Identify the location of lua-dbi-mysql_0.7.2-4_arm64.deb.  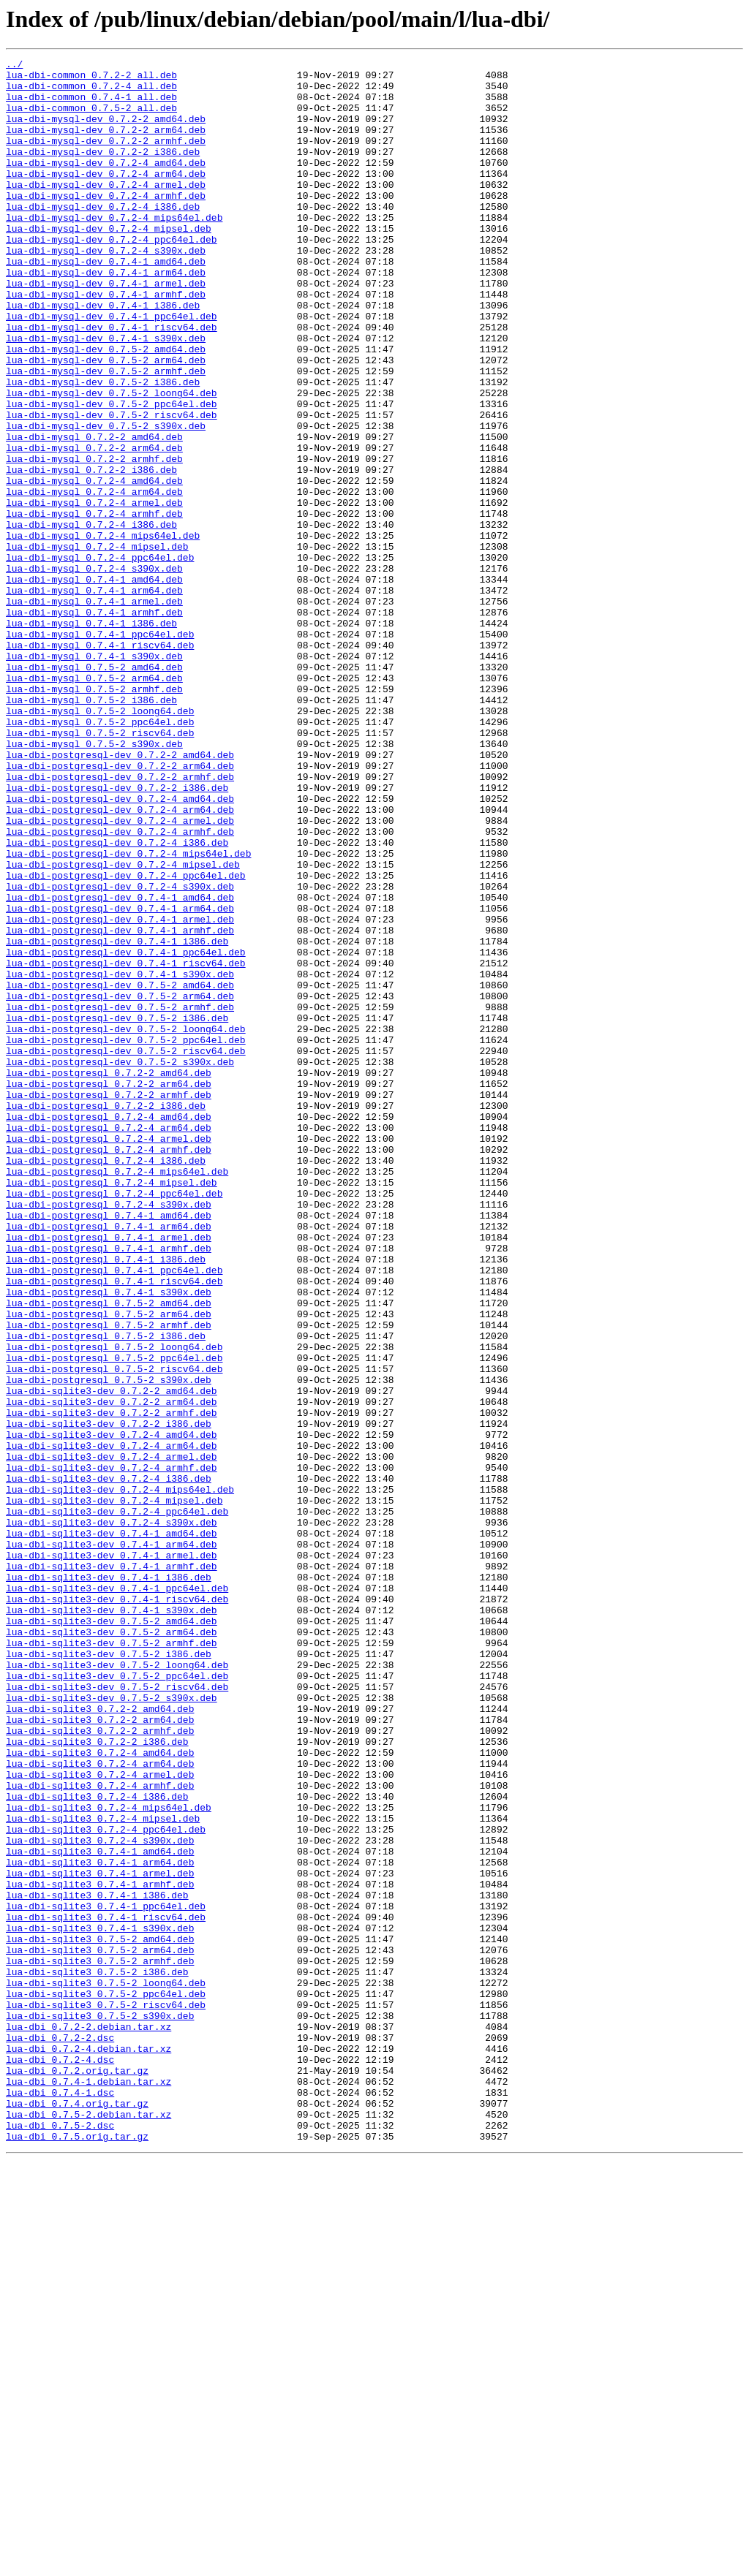
(94, 579).